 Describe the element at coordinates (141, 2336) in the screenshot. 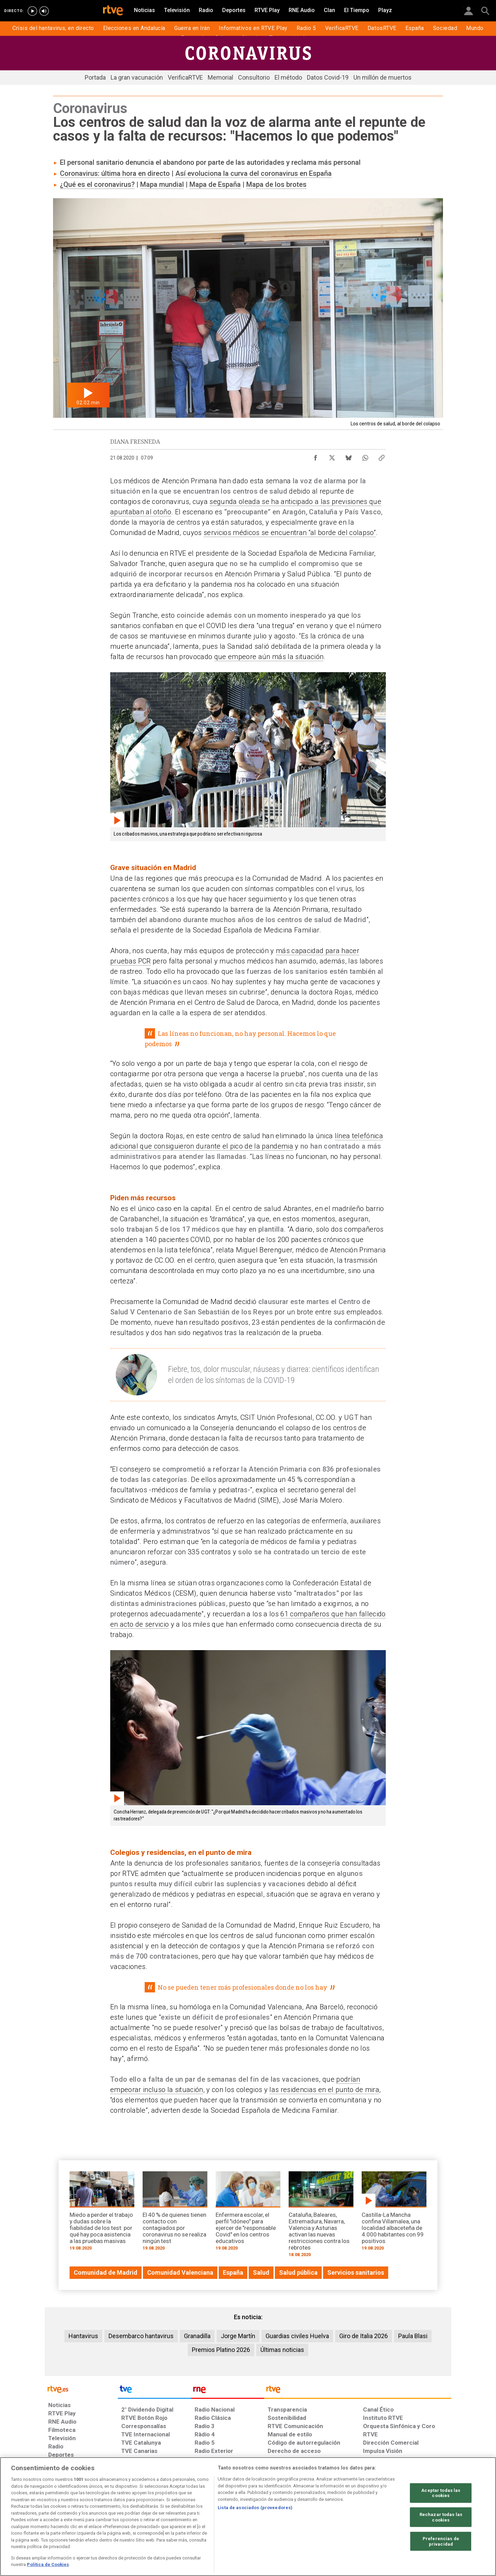

I see `Desembarco hantavirus` at that location.